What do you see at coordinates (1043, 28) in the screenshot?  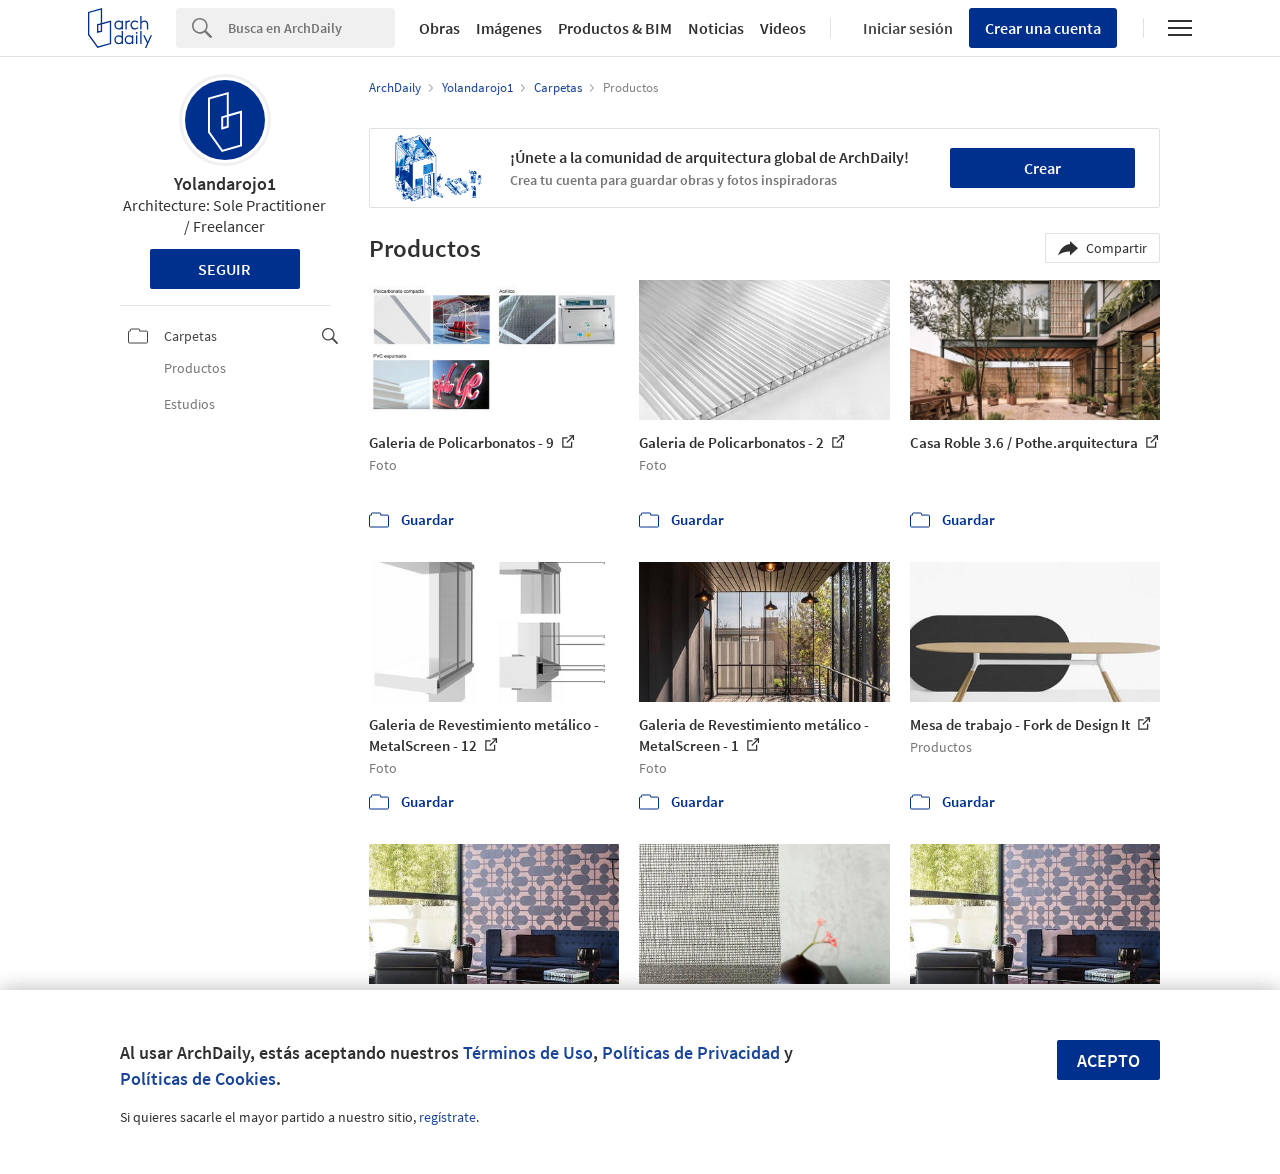 I see `Crear una cuenta` at bounding box center [1043, 28].